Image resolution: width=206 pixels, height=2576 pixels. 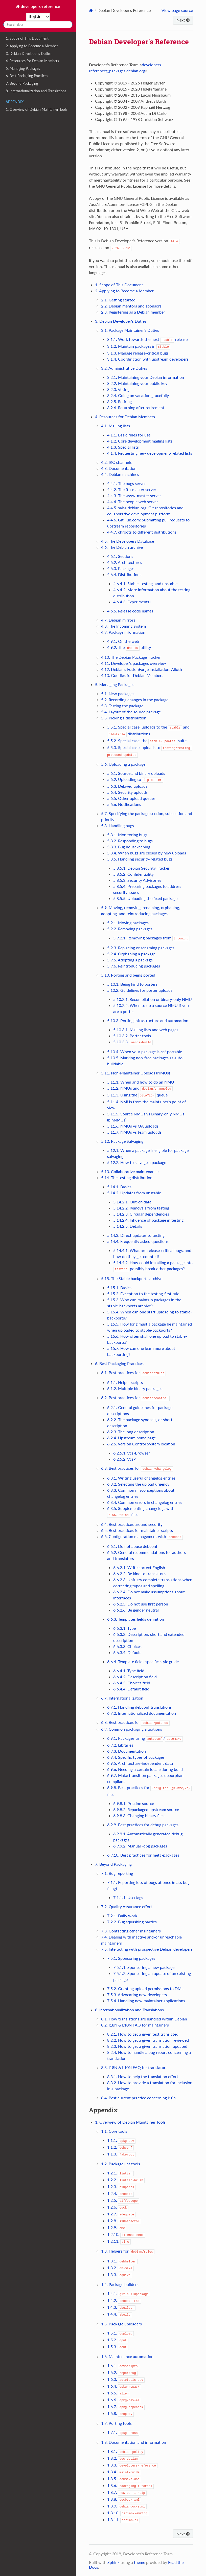 I want to click on 3.1. Package Maintainer's Duties, so click(x=130, y=330).